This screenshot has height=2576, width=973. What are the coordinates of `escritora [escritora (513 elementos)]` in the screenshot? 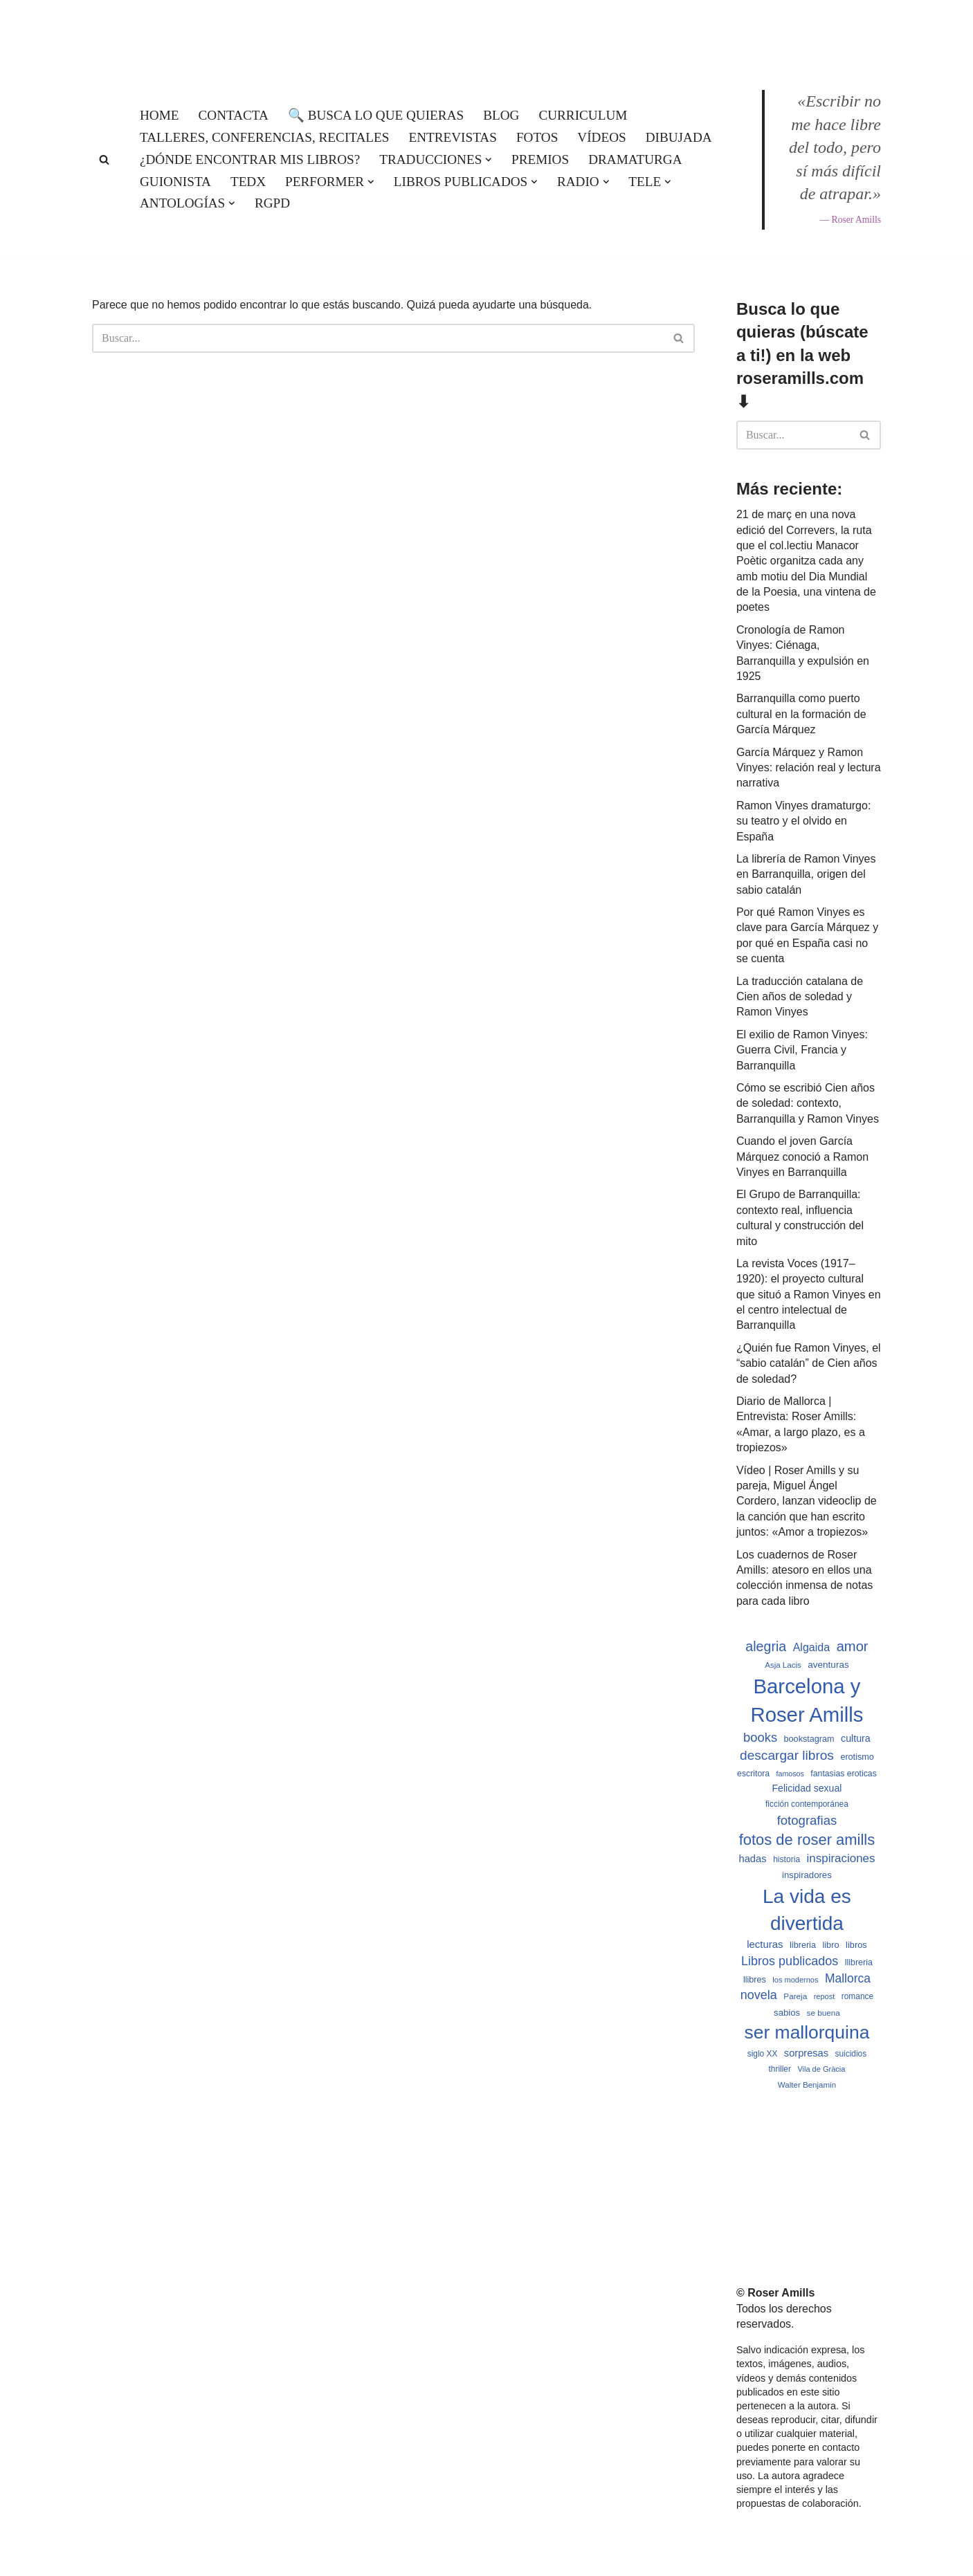 It's located at (753, 1773).